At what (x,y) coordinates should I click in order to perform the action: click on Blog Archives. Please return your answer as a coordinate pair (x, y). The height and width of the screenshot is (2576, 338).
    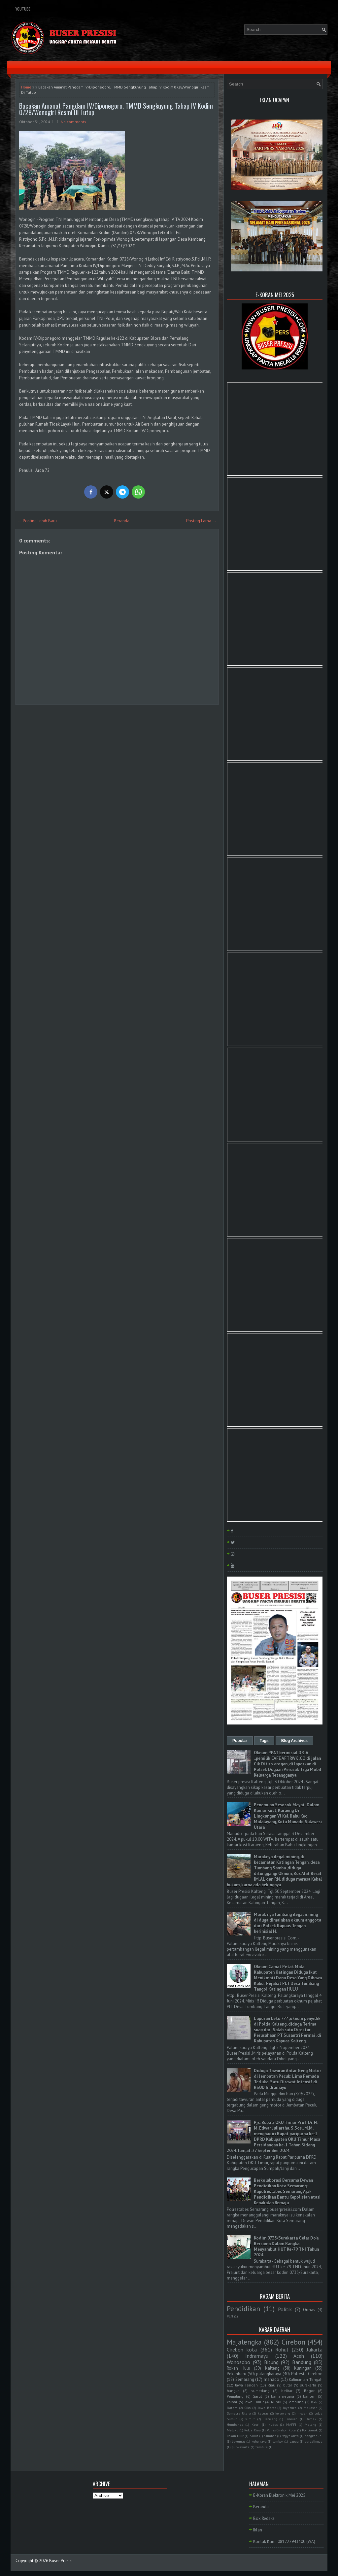
    Looking at the image, I should click on (294, 1740).